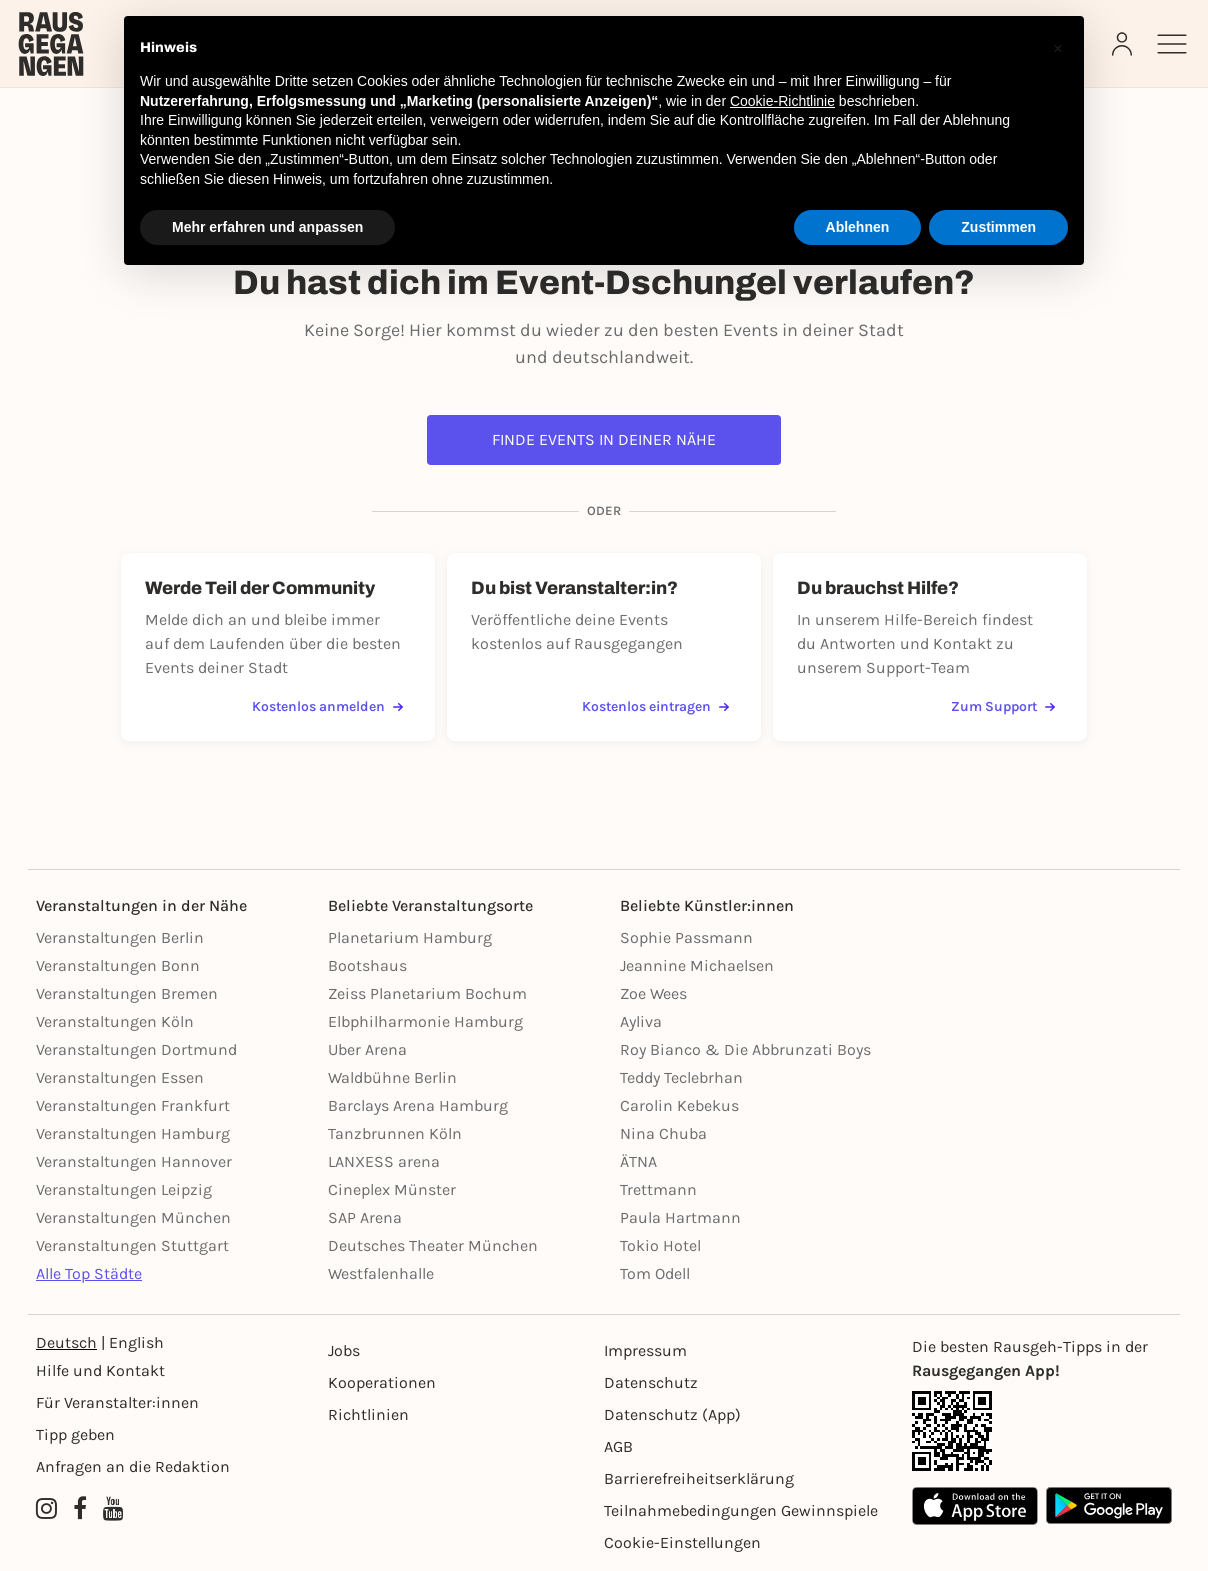  What do you see at coordinates (381, 1273) in the screenshot?
I see `Westfalenhalle` at bounding box center [381, 1273].